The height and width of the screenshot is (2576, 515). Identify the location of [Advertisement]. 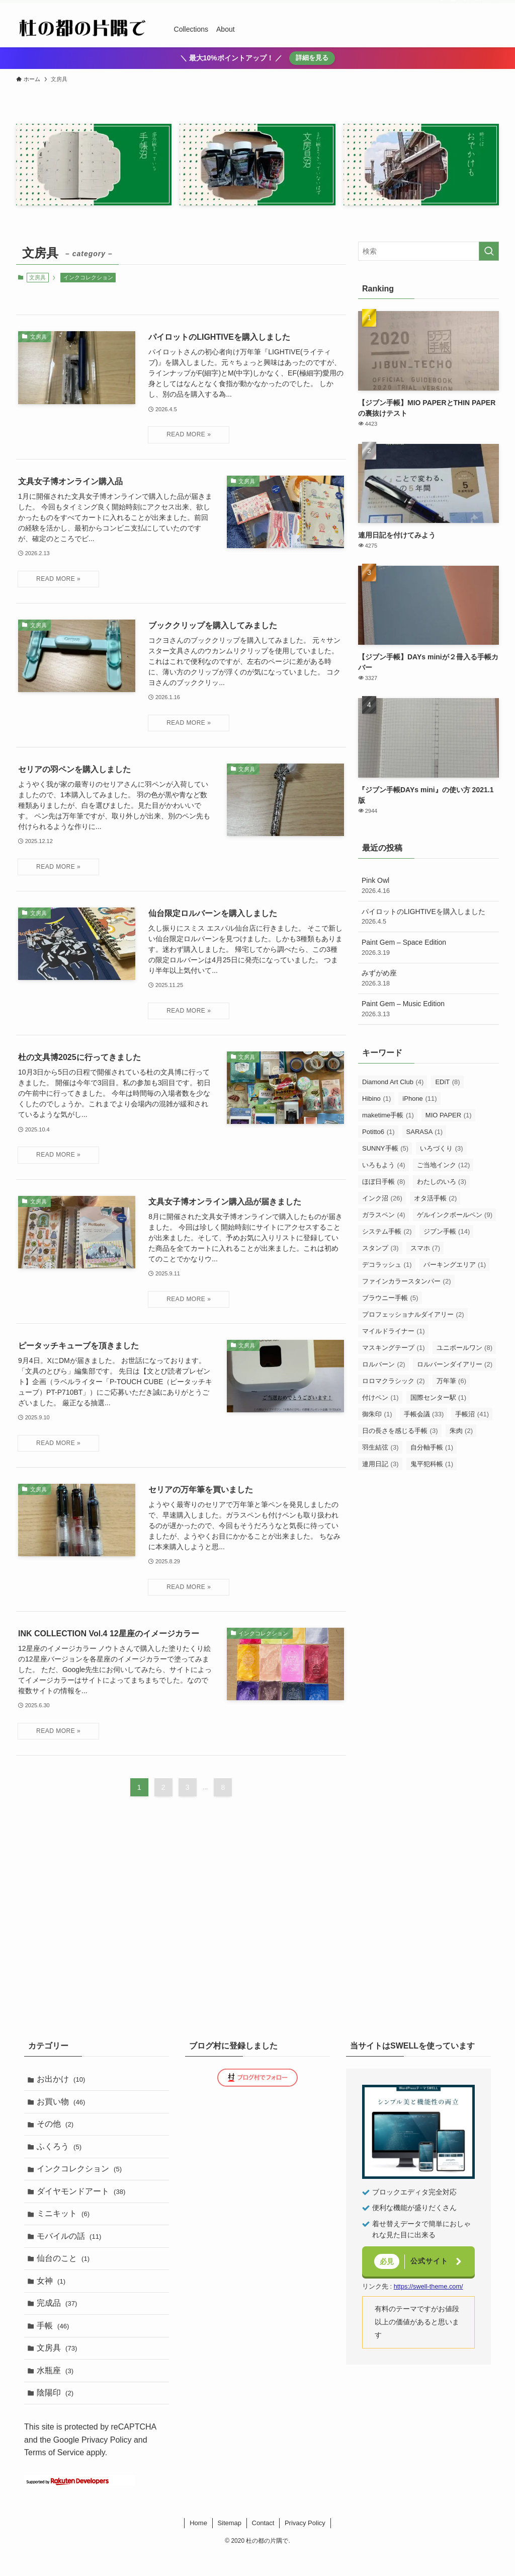
(428, 1551).